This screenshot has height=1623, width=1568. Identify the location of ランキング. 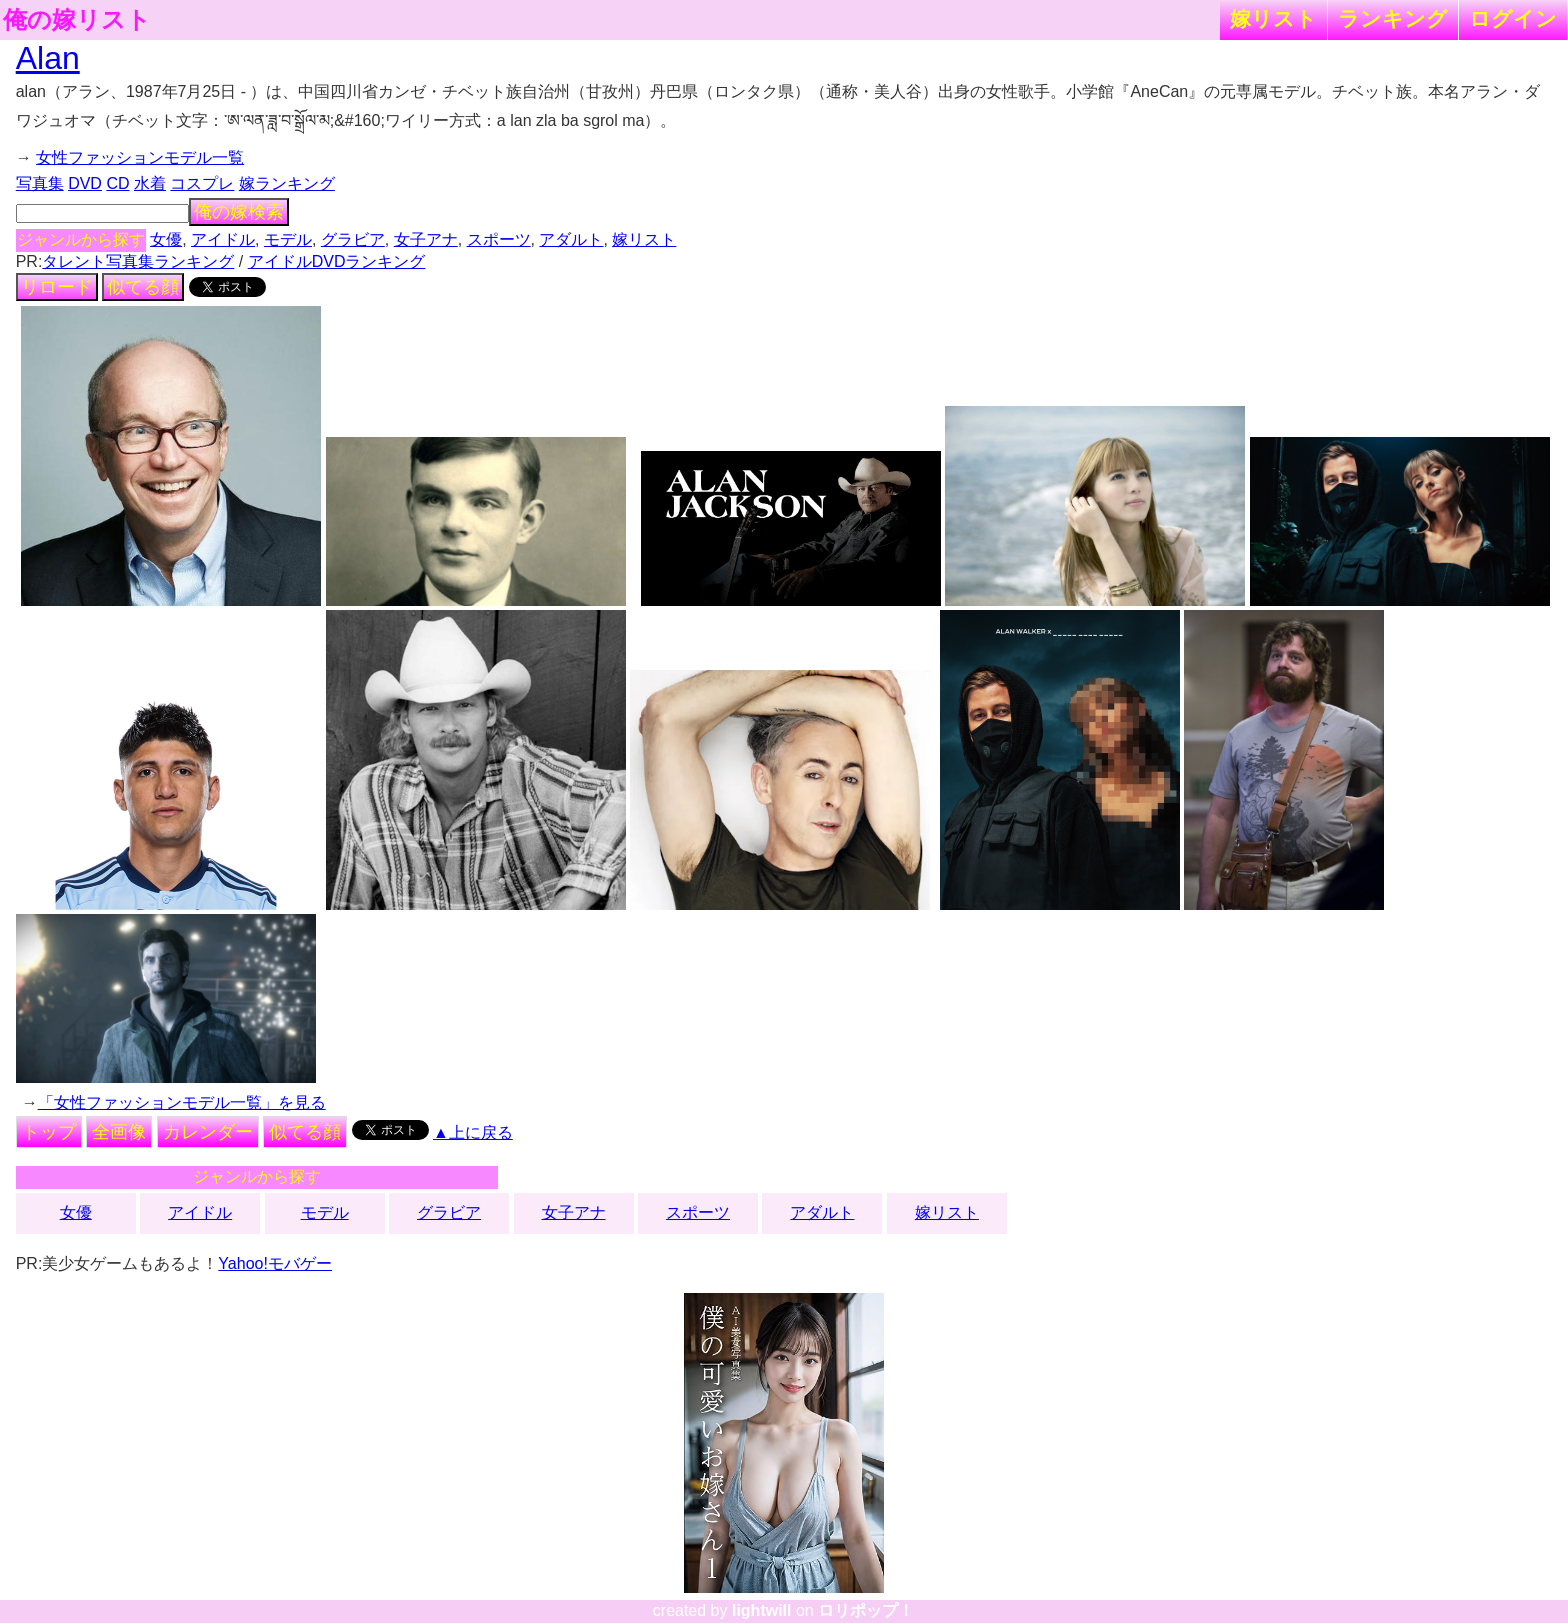
(1393, 18).